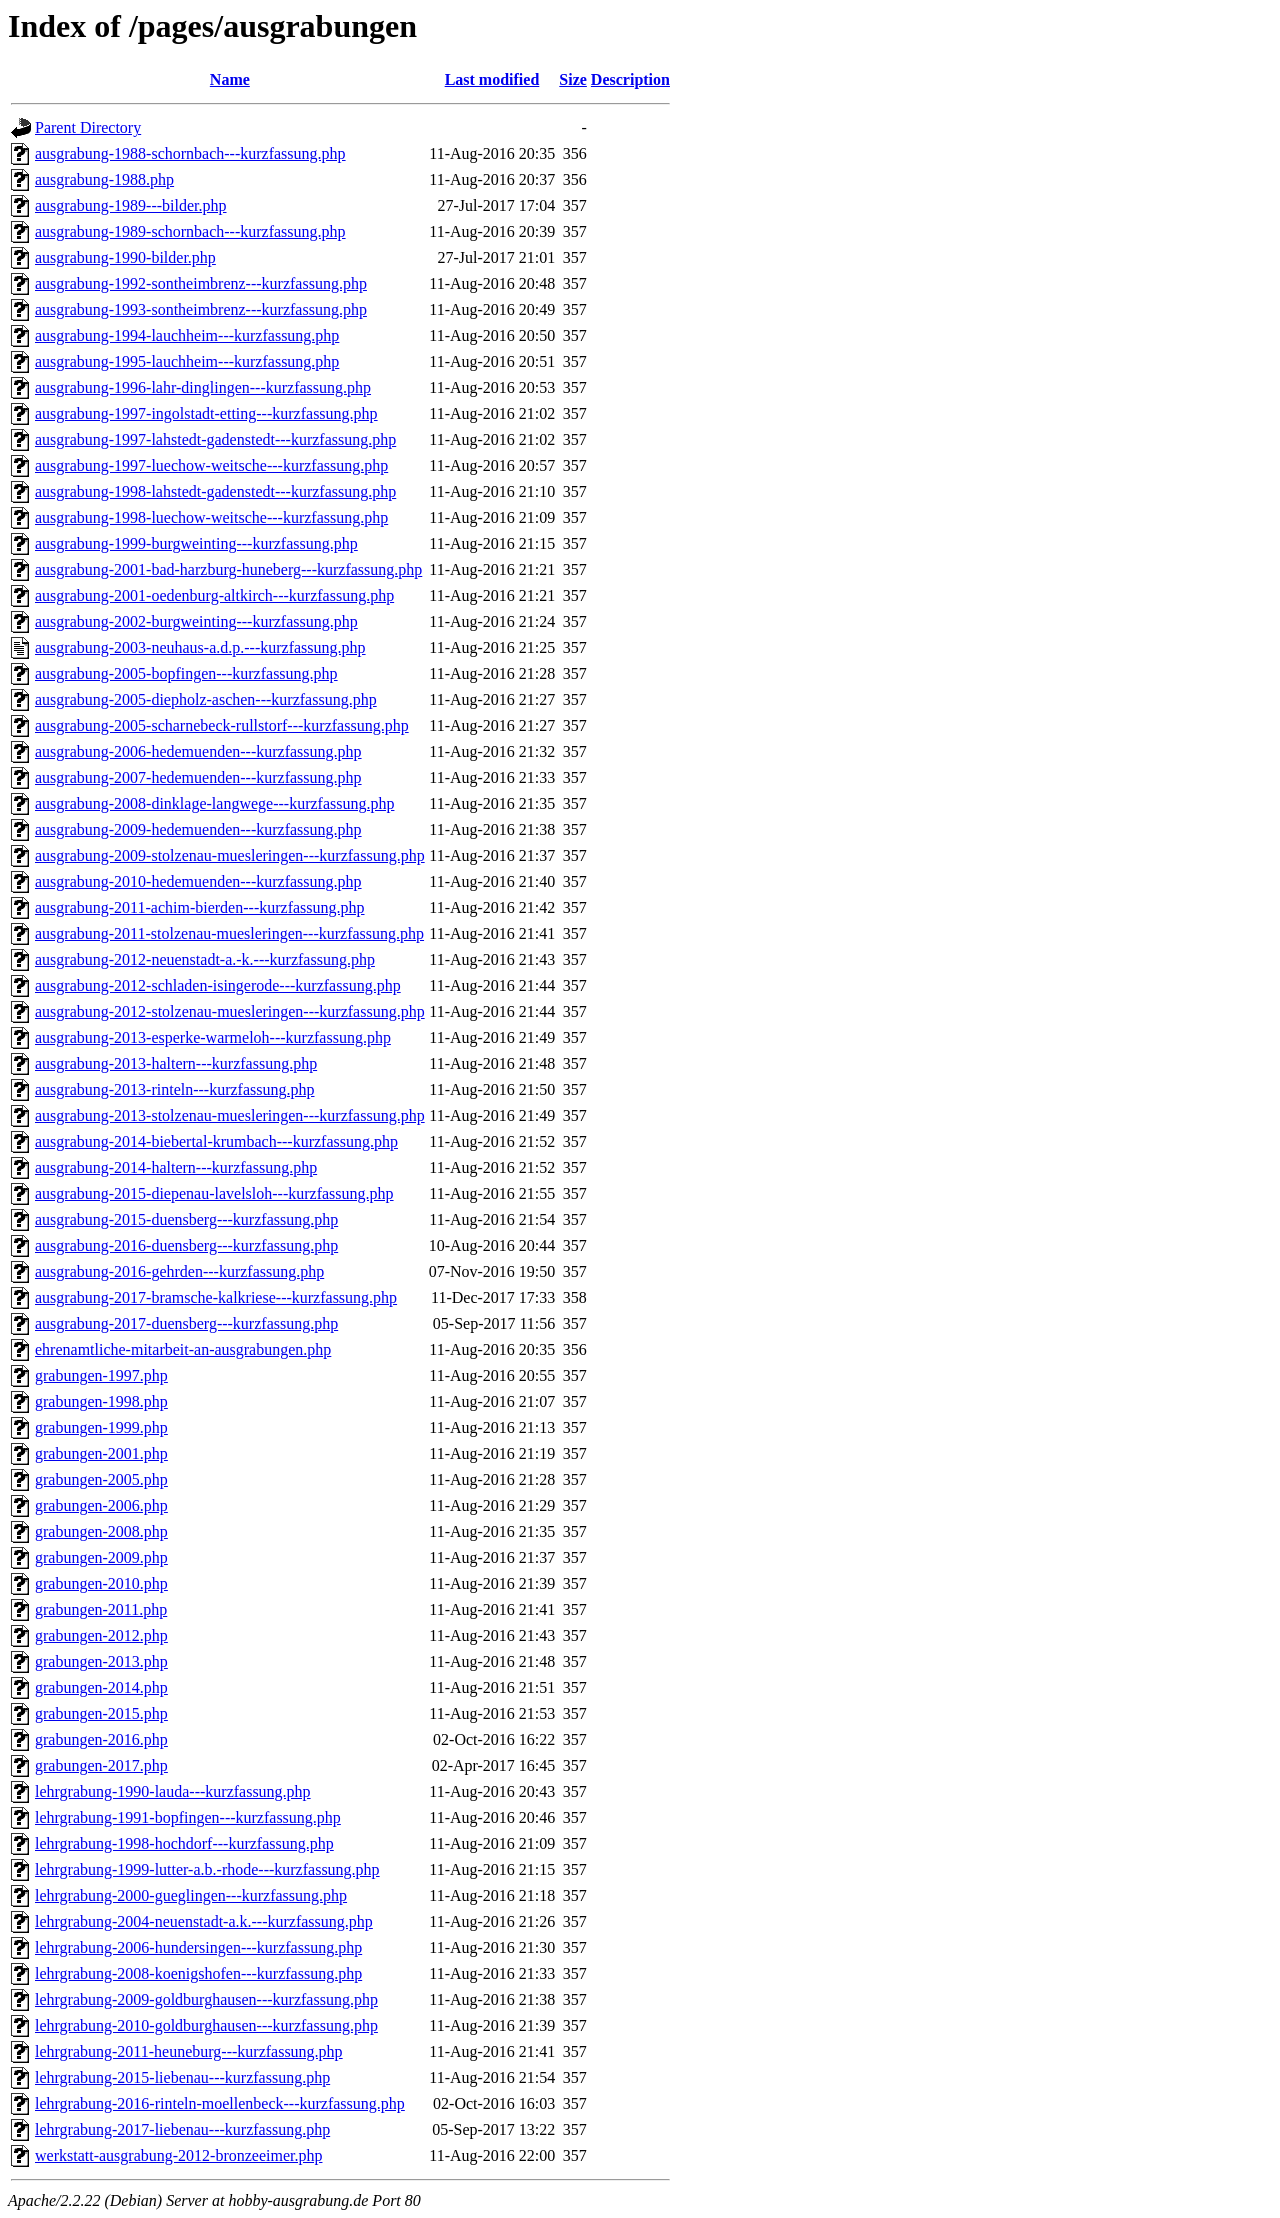  Describe the element at coordinates (182, 2077) in the screenshot. I see `lehrgrabung-2015-liebenau---kurzfassung.php` at that location.